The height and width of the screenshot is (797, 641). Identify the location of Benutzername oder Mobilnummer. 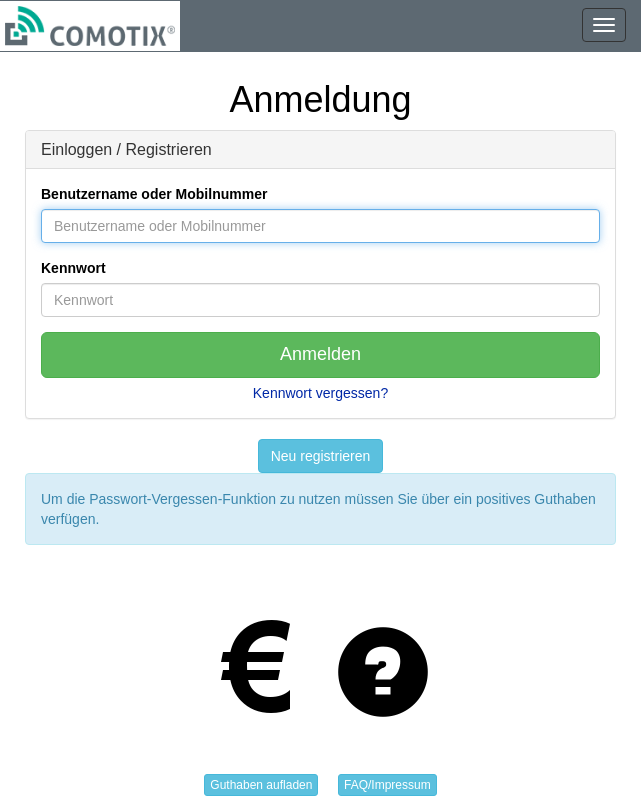
(154, 194).